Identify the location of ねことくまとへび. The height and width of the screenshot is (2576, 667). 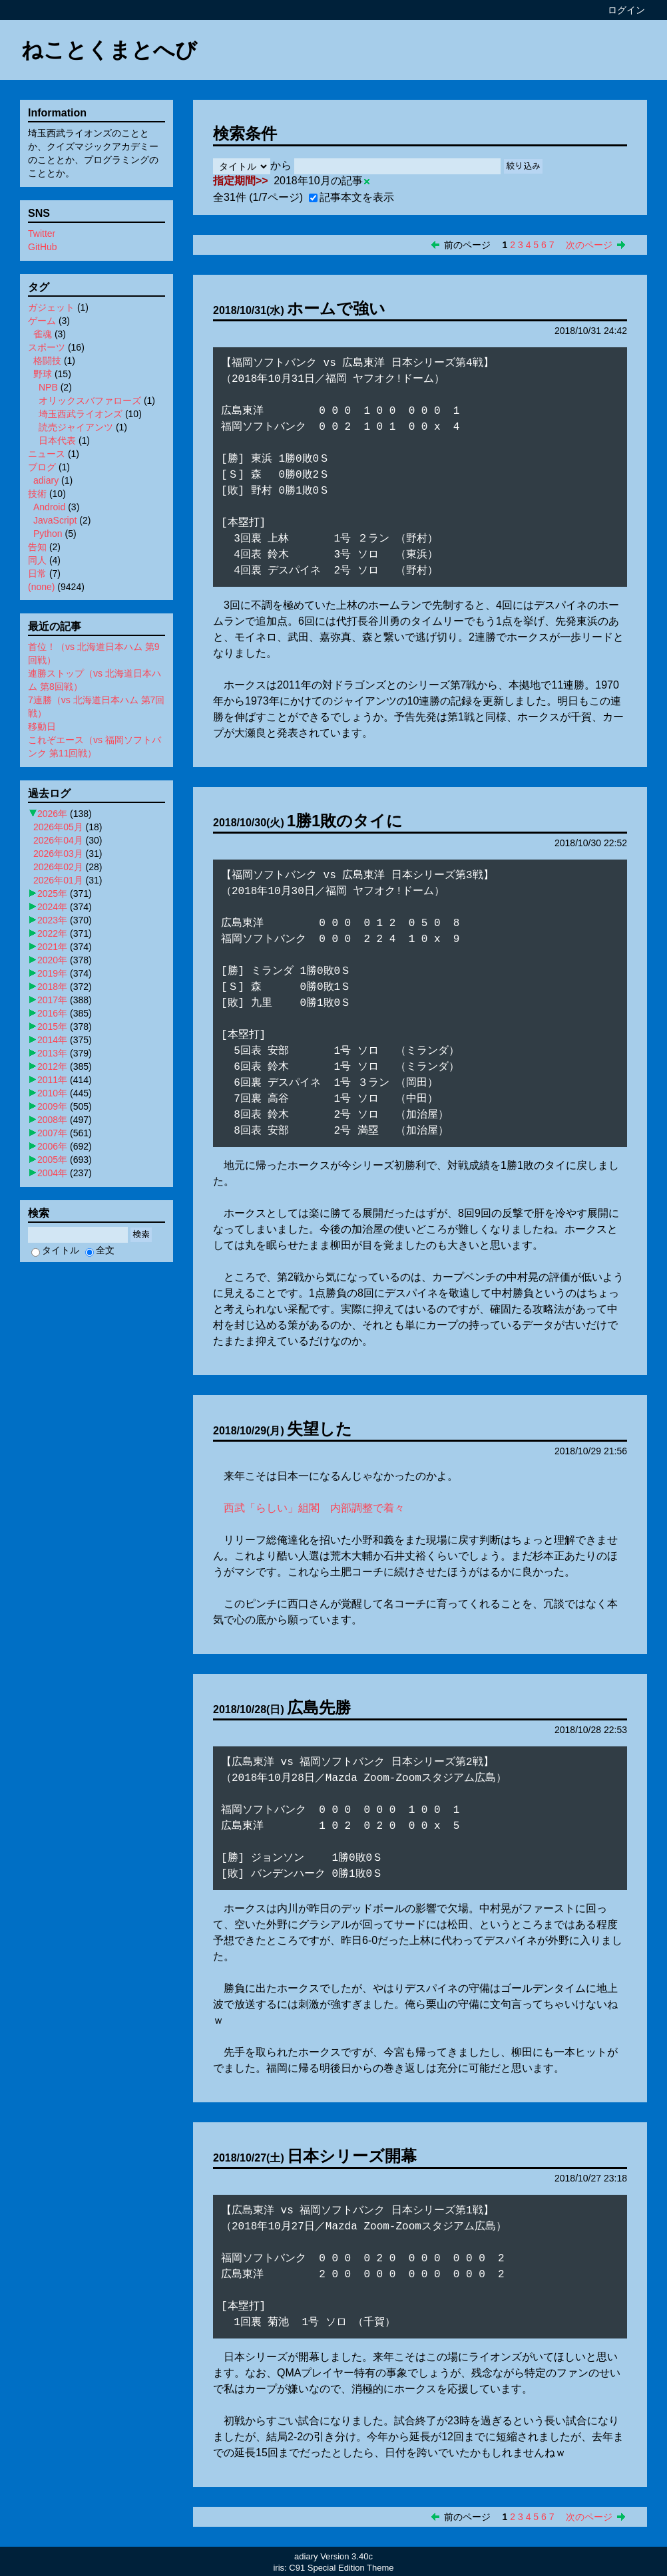
(109, 50).